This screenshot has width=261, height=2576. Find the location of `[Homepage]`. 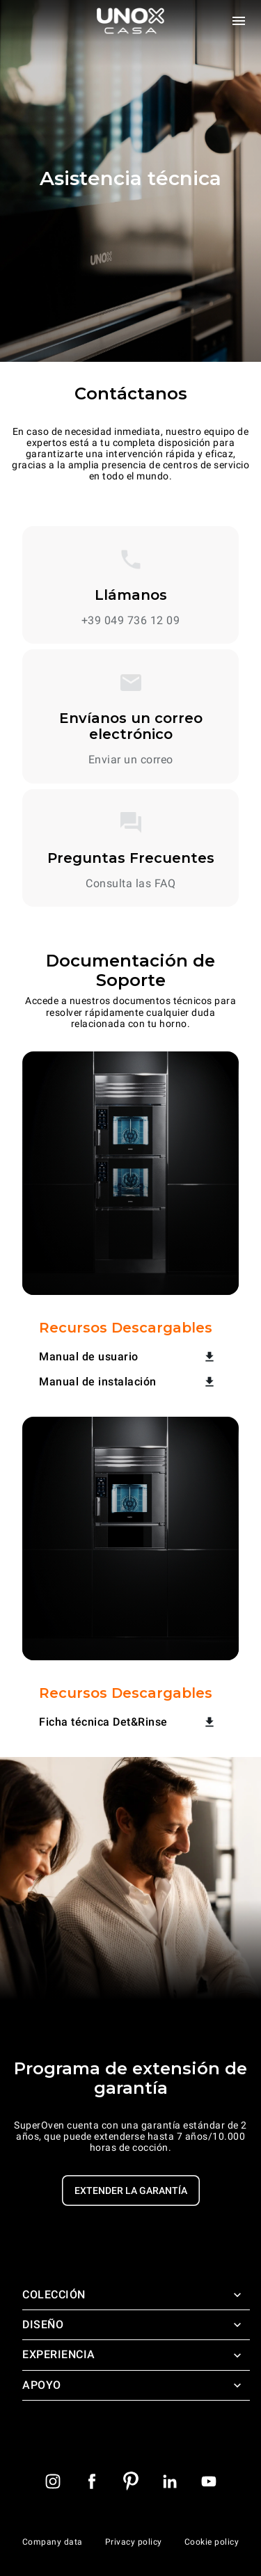

[Homepage] is located at coordinates (131, 21).